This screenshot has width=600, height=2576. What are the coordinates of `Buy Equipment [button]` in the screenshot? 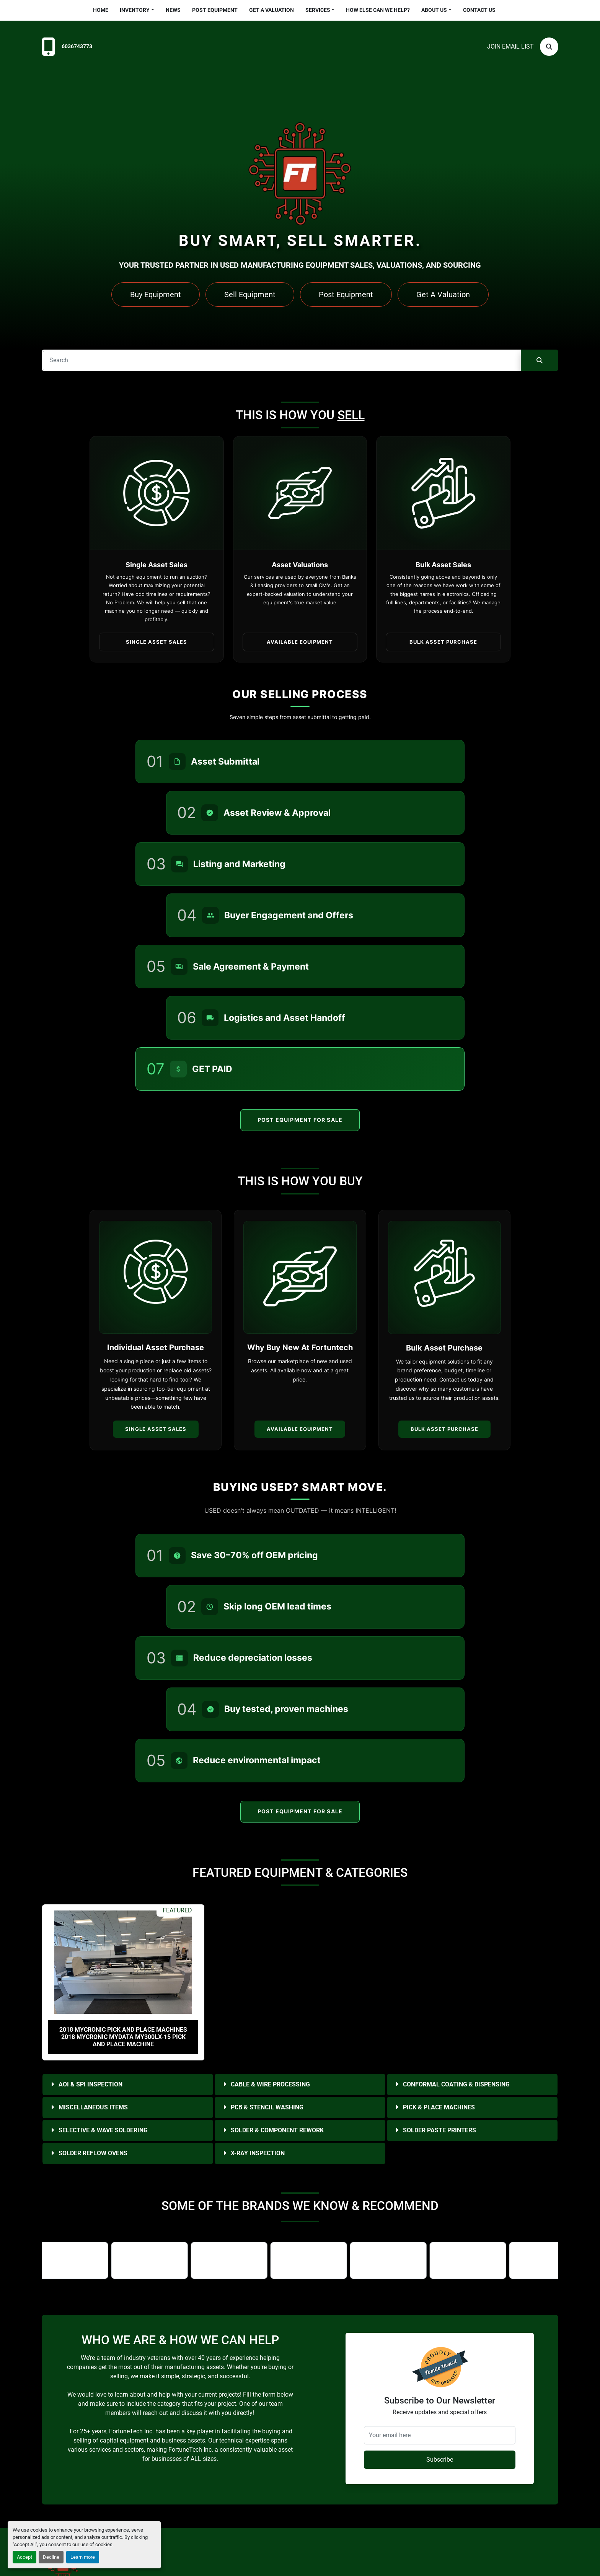 It's located at (155, 294).